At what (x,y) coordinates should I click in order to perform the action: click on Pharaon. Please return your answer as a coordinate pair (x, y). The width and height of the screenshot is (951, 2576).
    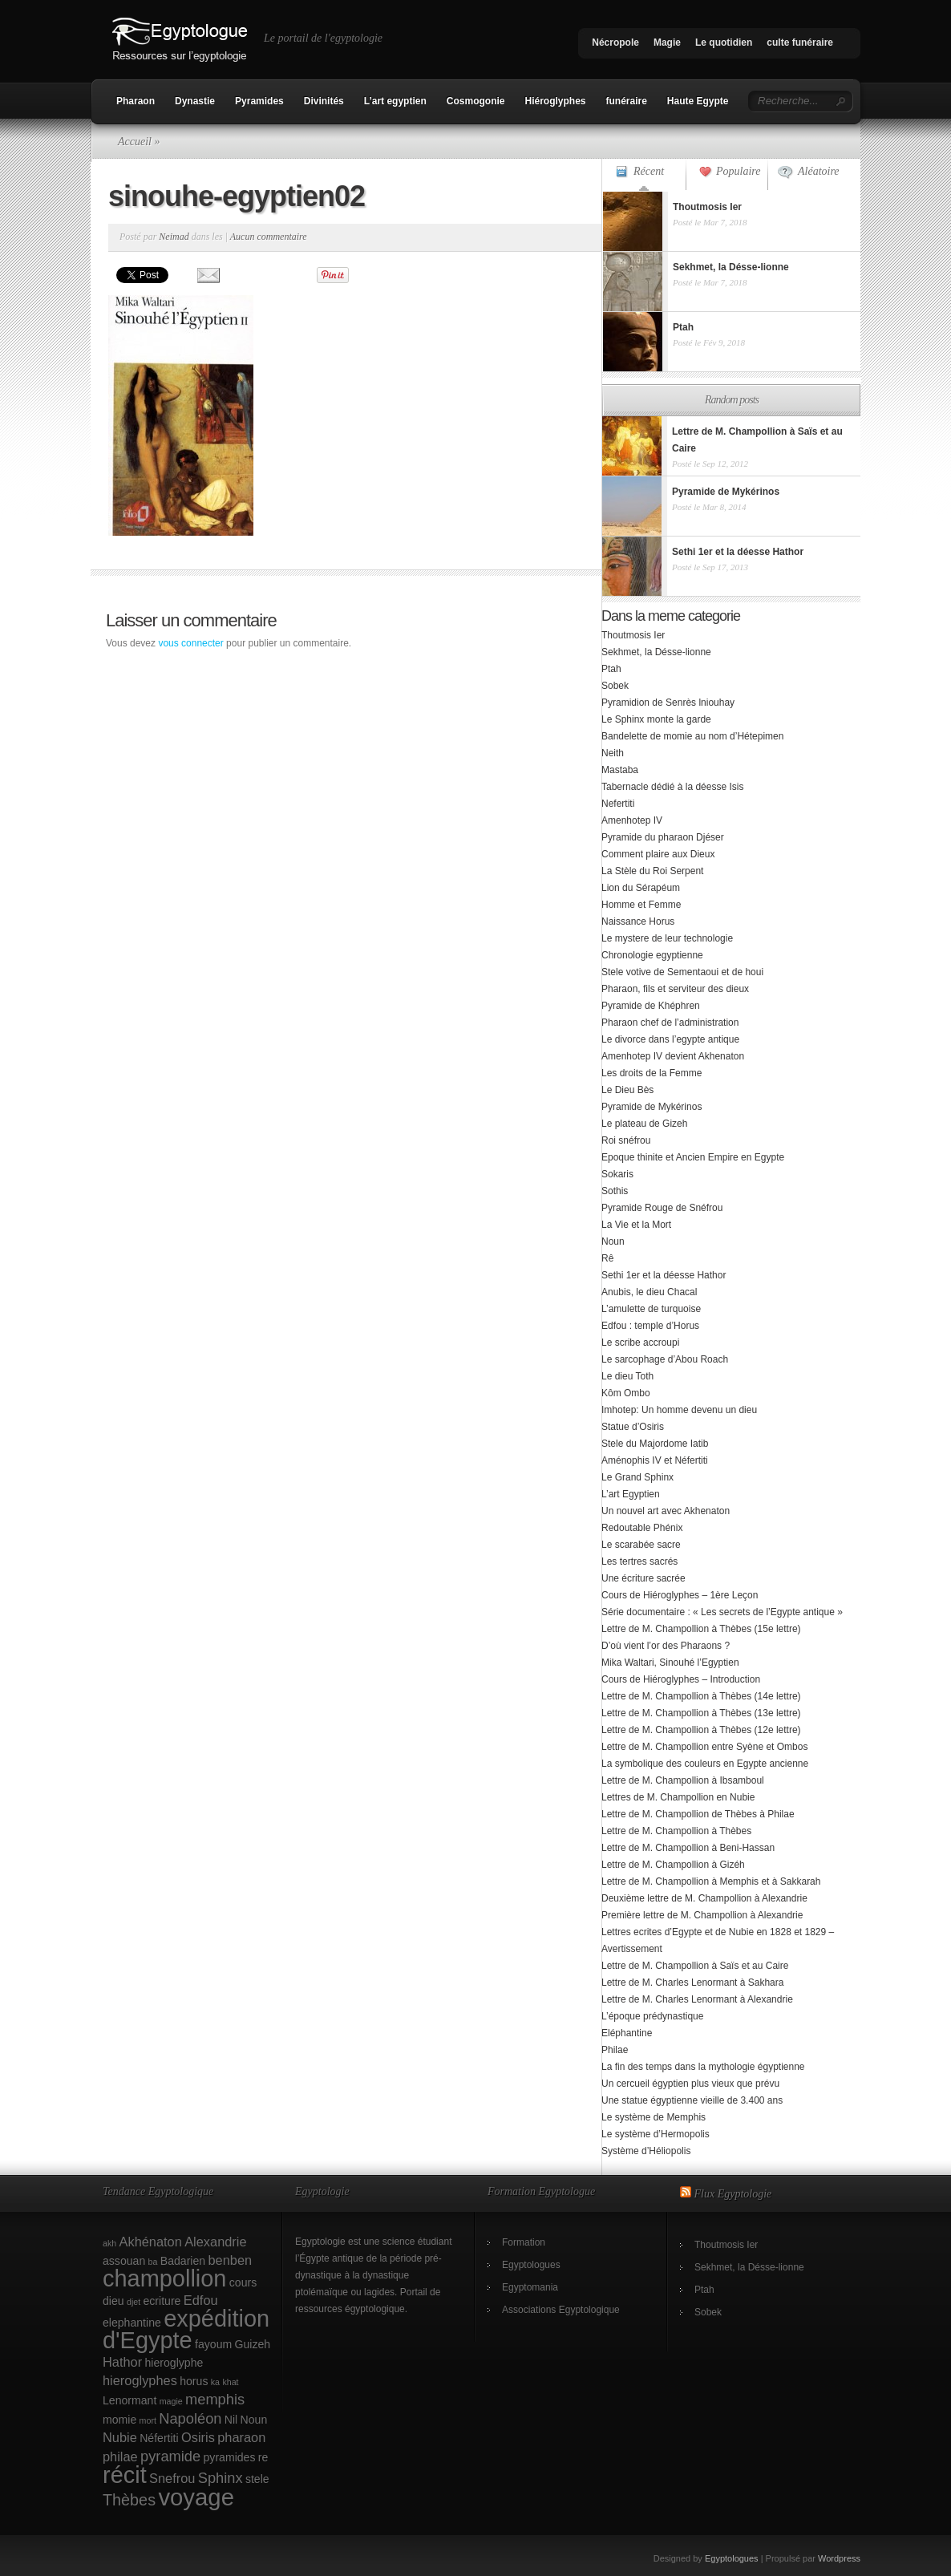
    Looking at the image, I should click on (135, 101).